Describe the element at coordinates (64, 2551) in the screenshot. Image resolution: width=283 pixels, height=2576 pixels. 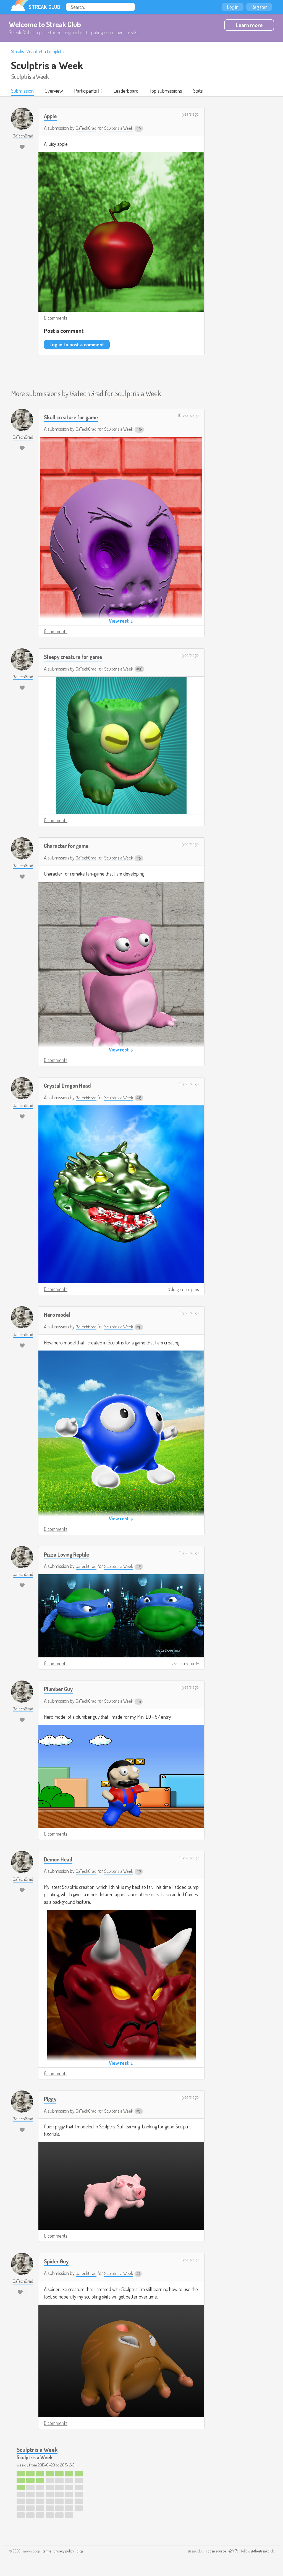
I see `privacy policy` at that location.